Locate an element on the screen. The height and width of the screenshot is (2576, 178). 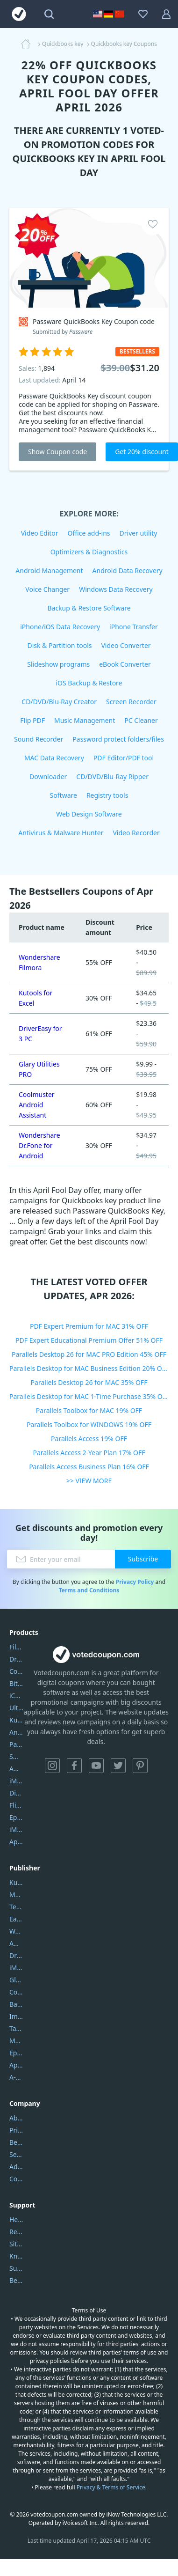
Parallels Access 2-Year Plan 17% OFF is located at coordinates (89, 1452).